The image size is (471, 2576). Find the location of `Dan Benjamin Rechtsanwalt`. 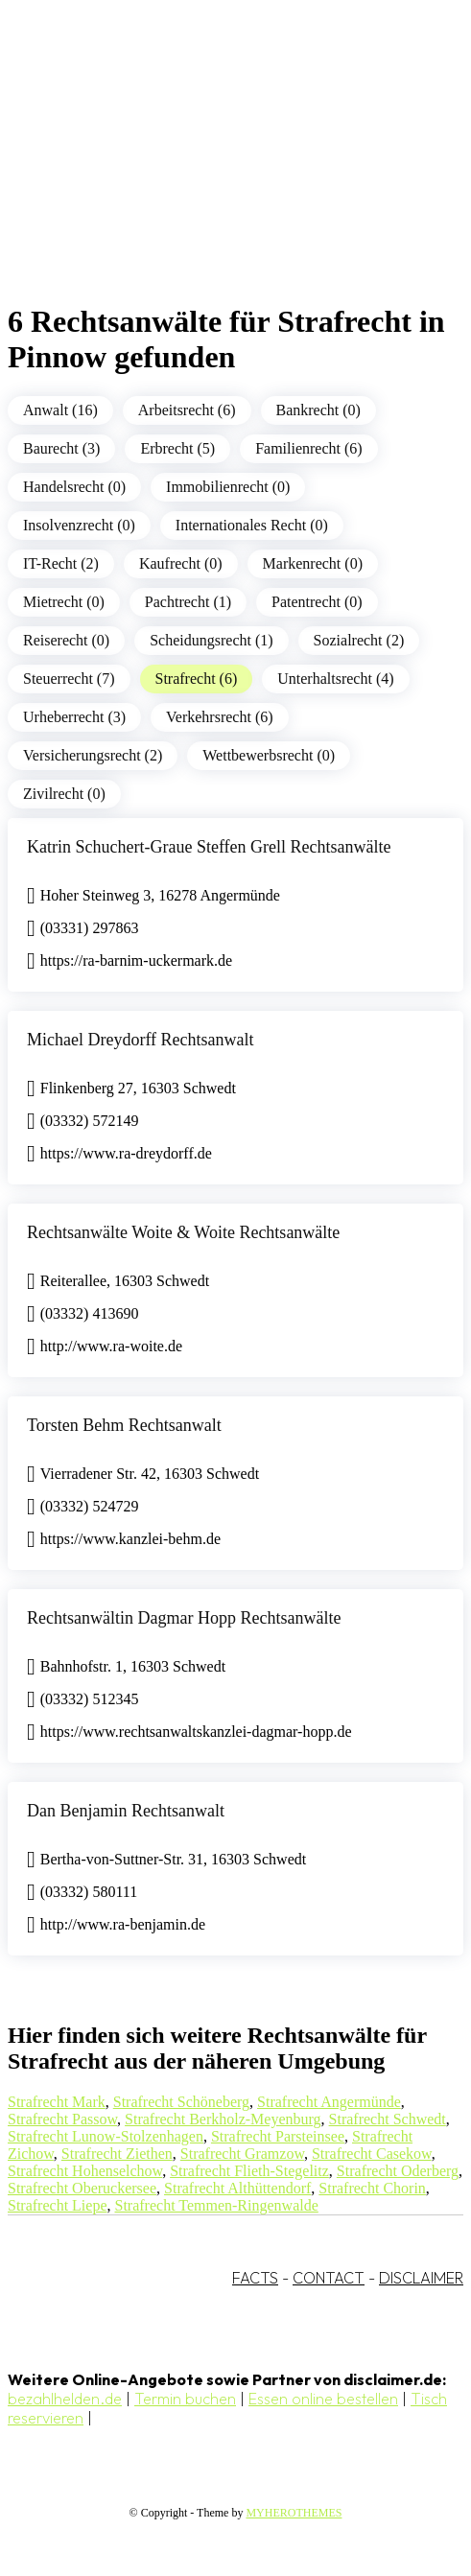

Dan Benjamin Rechtsanwalt is located at coordinates (125, 1810).